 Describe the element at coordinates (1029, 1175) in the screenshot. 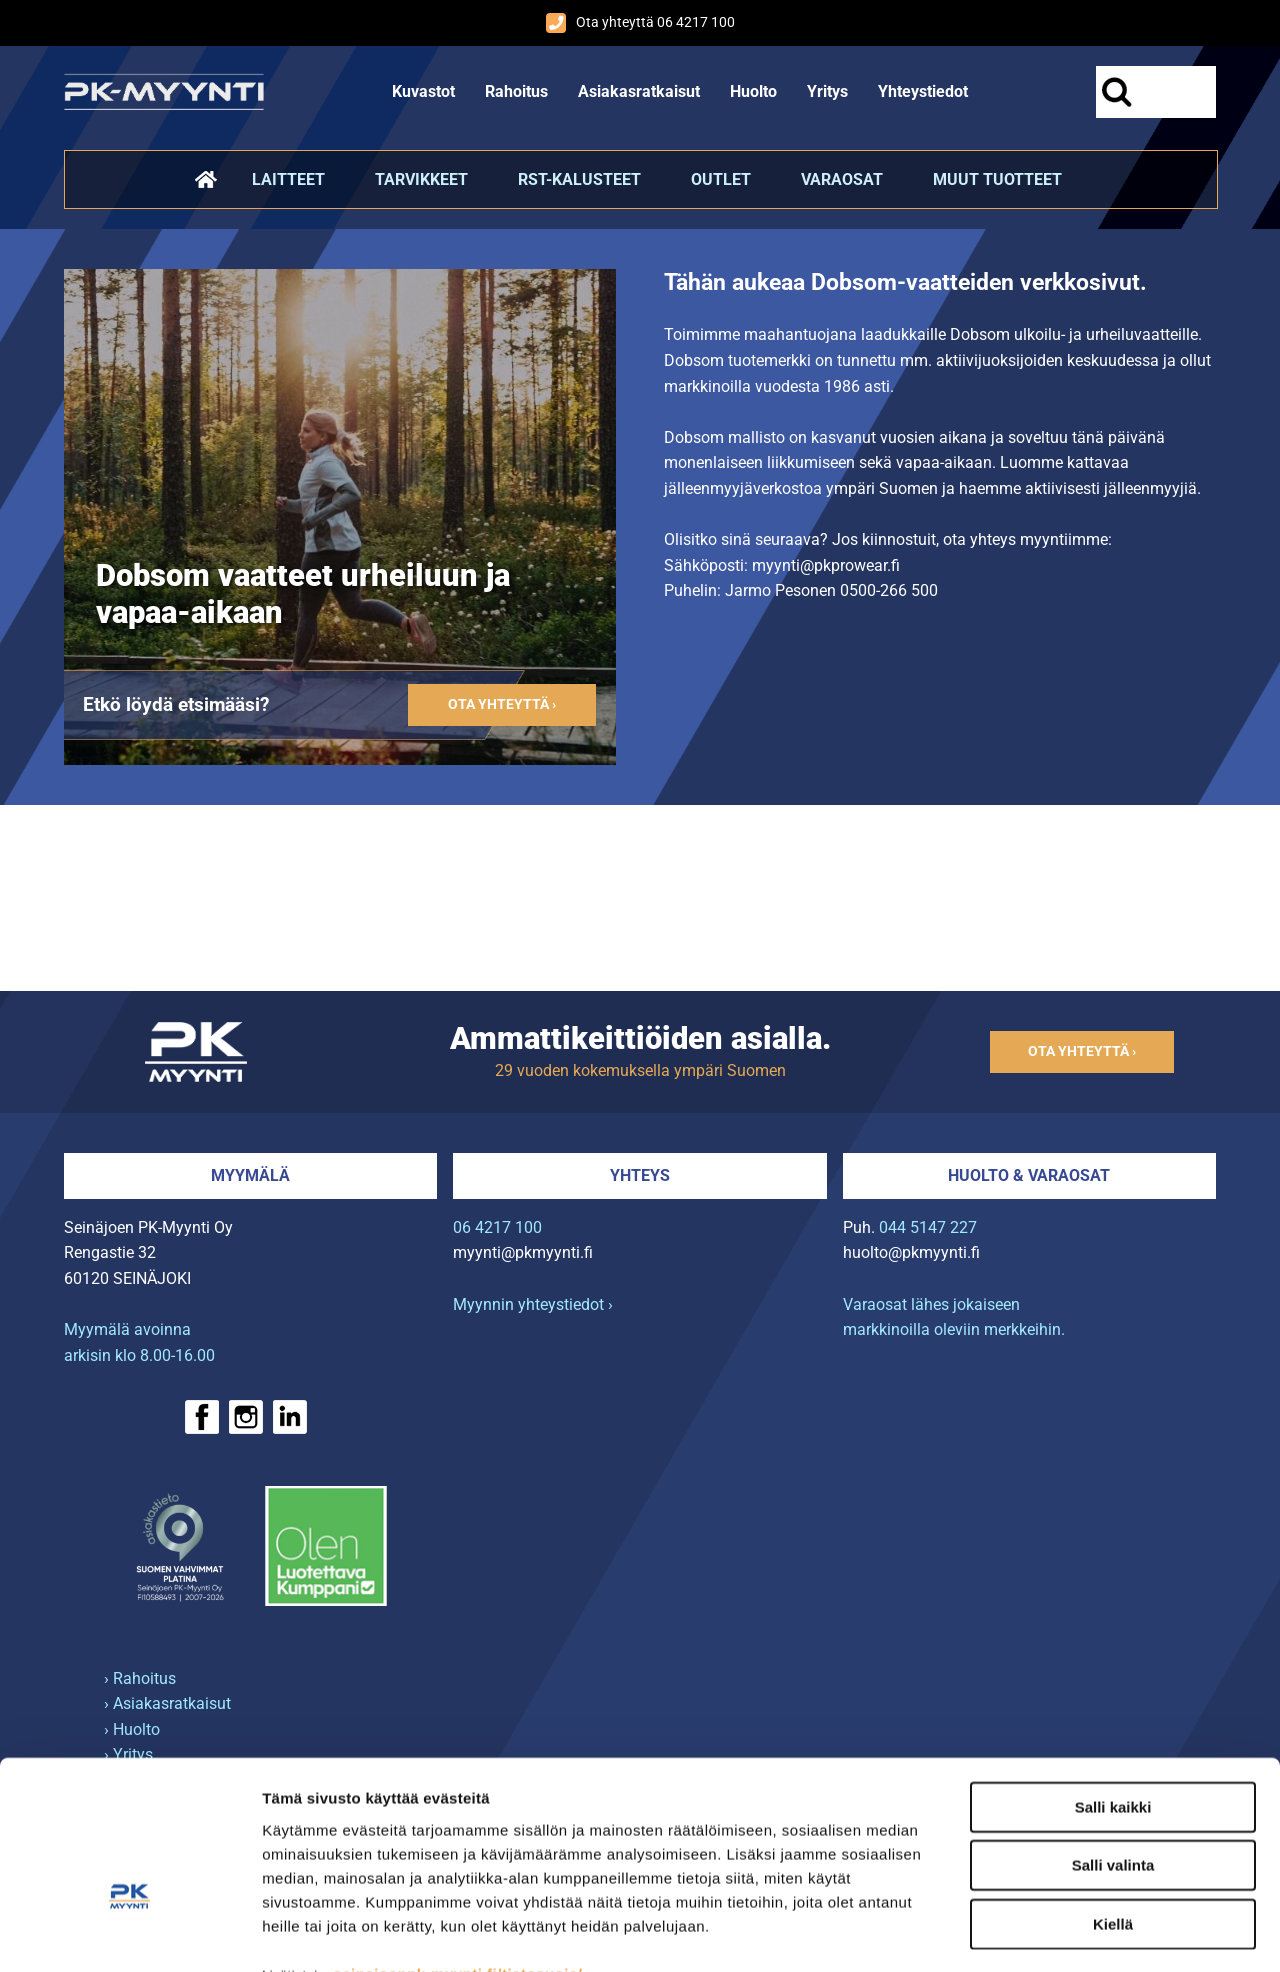

I see `Huolto & varaosat` at that location.